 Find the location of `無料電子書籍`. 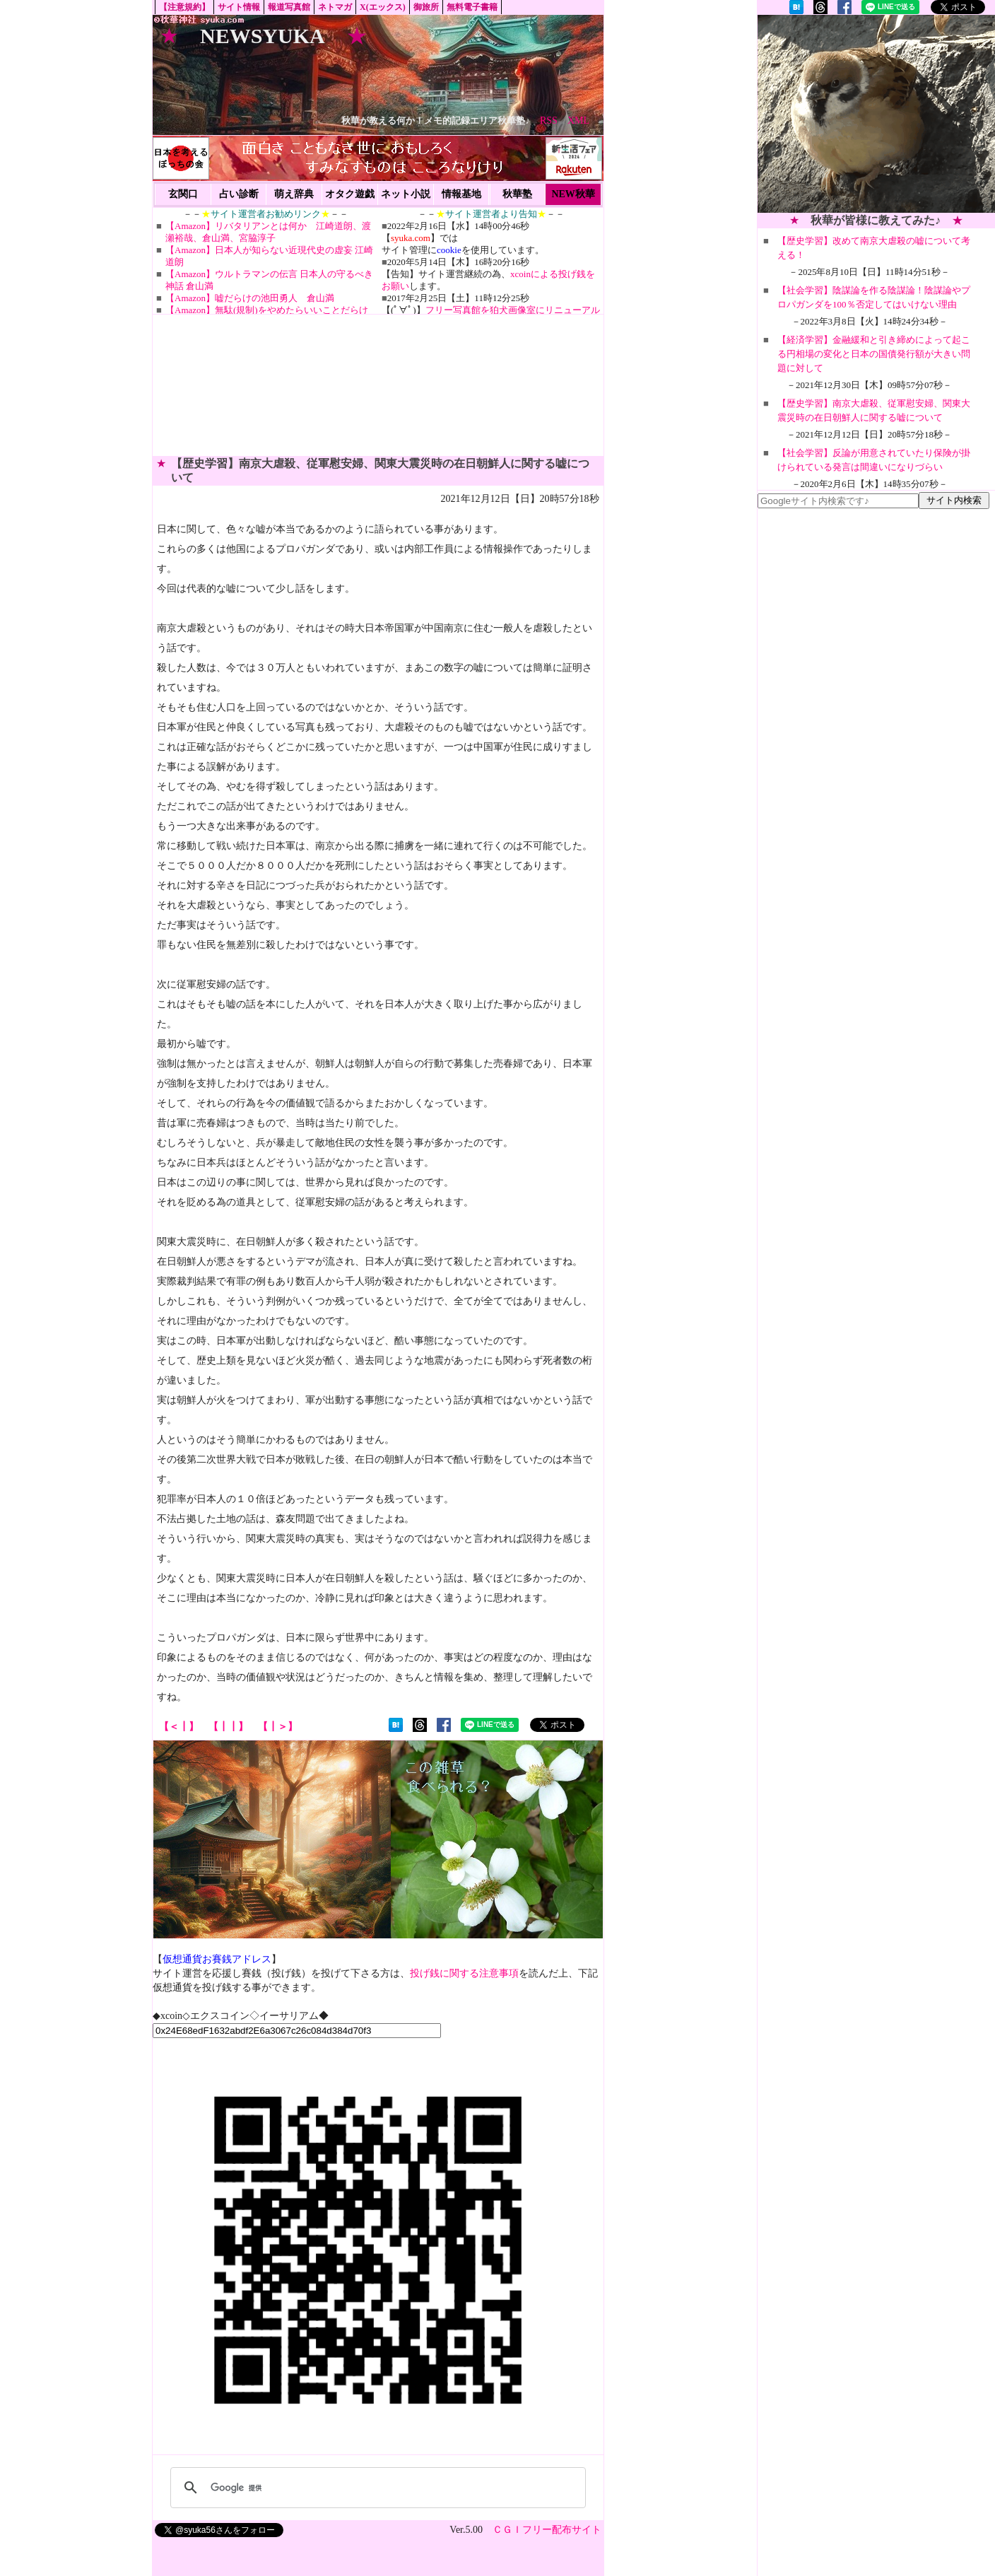

無料電子書籍 is located at coordinates (472, 7).